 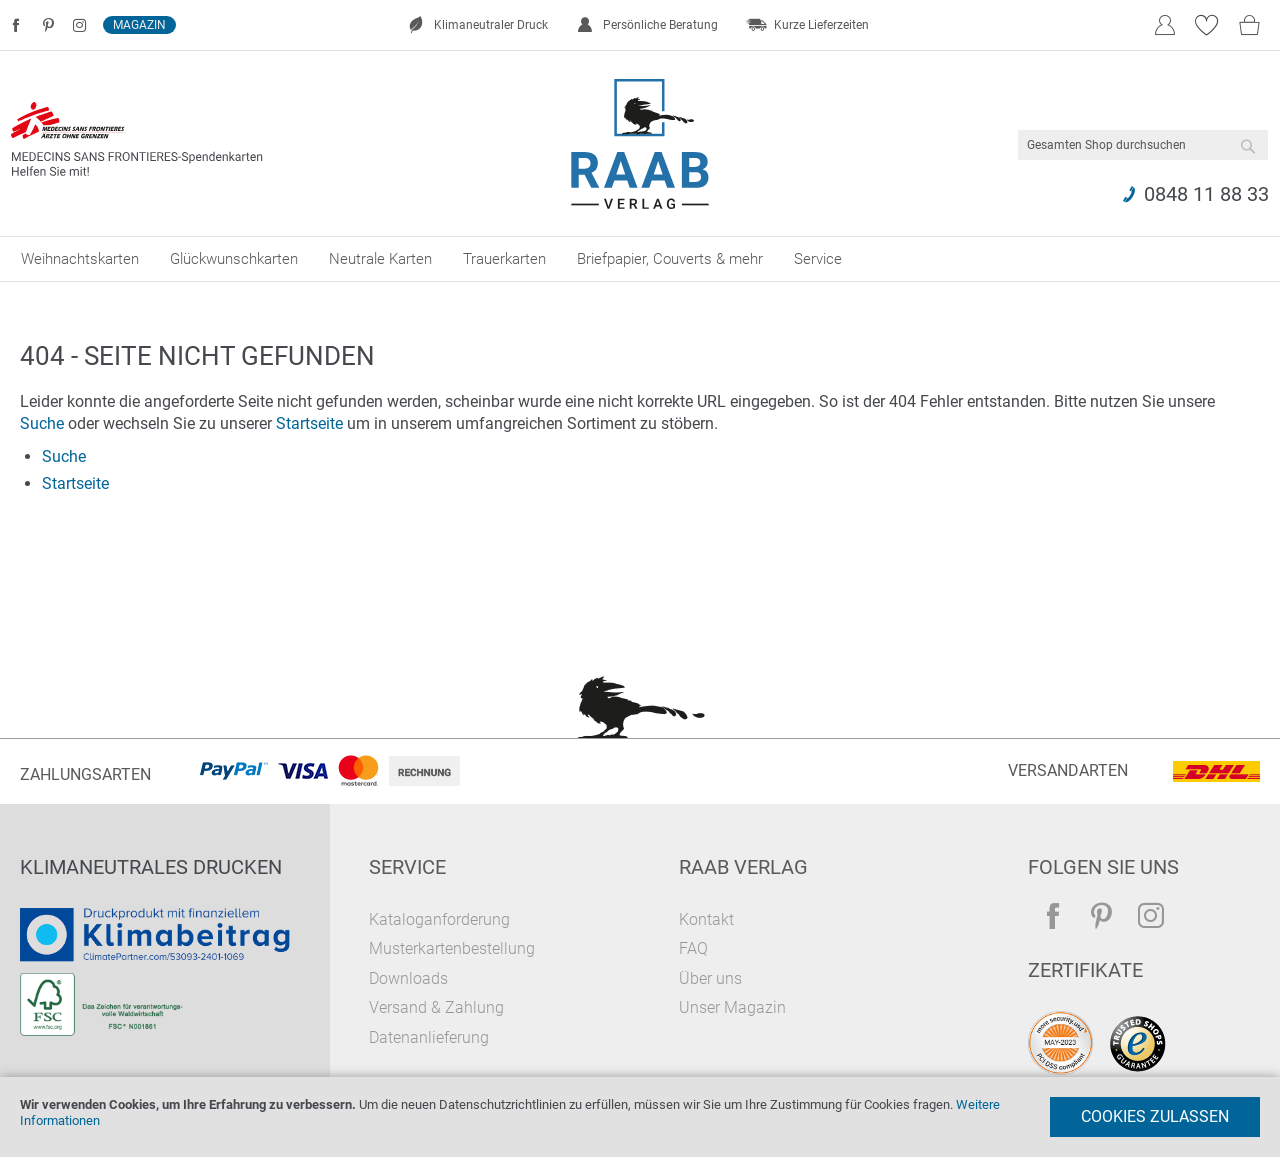 I want to click on Magazin, so click(x=139, y=25).